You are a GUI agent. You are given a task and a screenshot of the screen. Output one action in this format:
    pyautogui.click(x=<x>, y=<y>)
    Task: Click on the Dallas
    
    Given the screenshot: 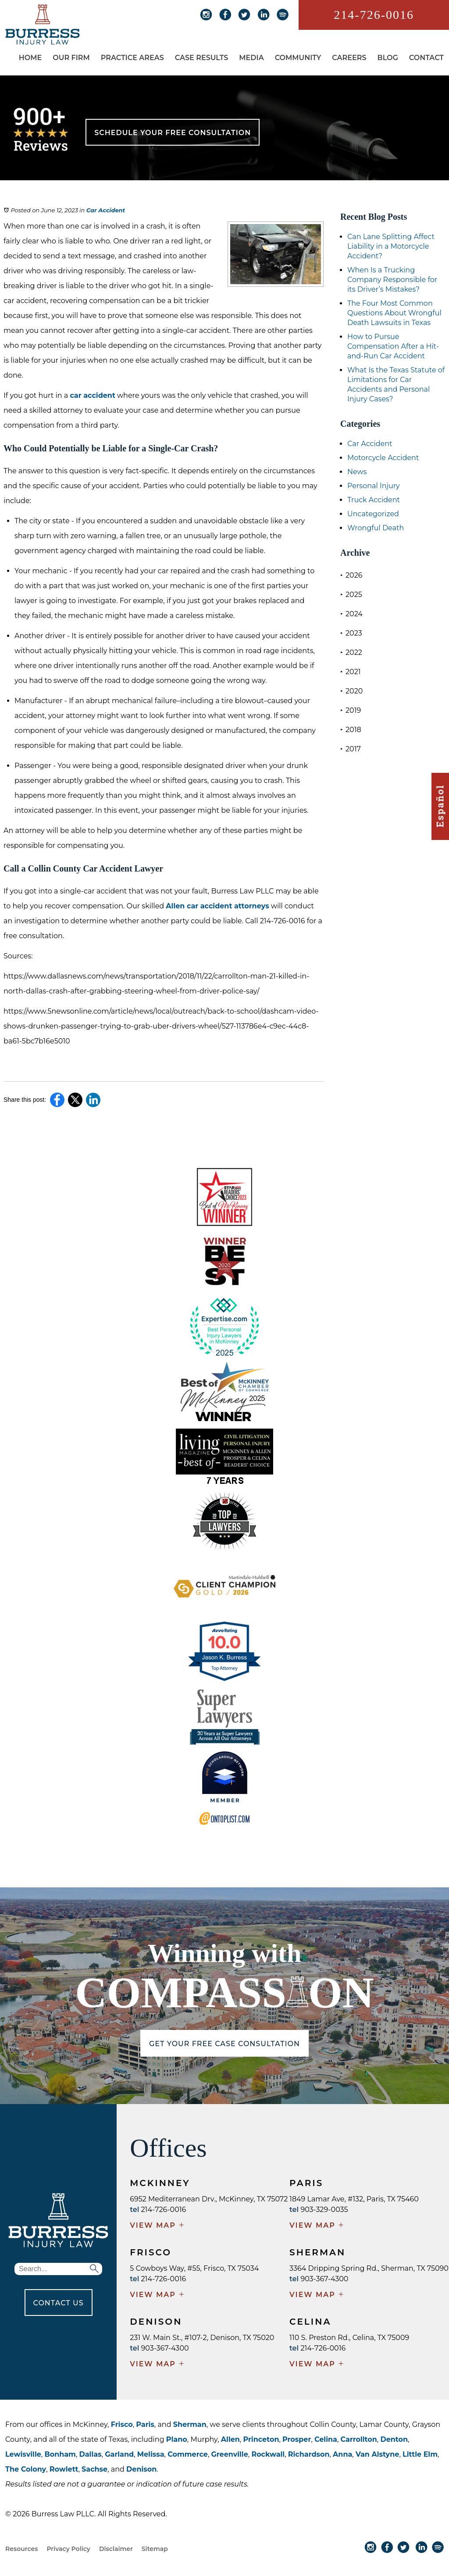 What is the action you would take?
    pyautogui.click(x=90, y=2454)
    